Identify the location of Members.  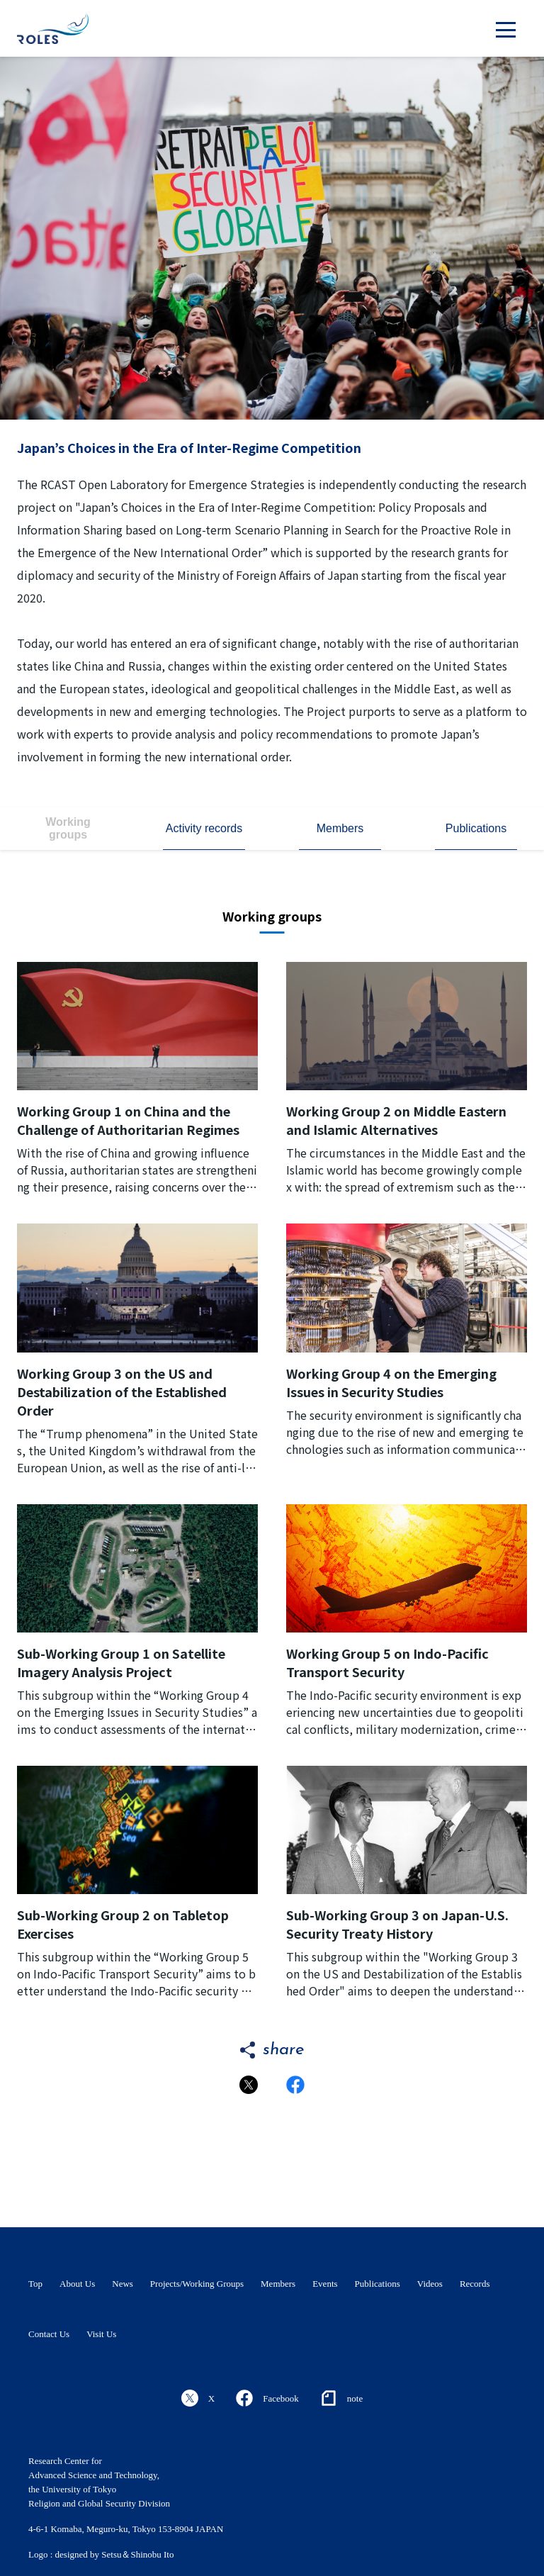
(340, 828).